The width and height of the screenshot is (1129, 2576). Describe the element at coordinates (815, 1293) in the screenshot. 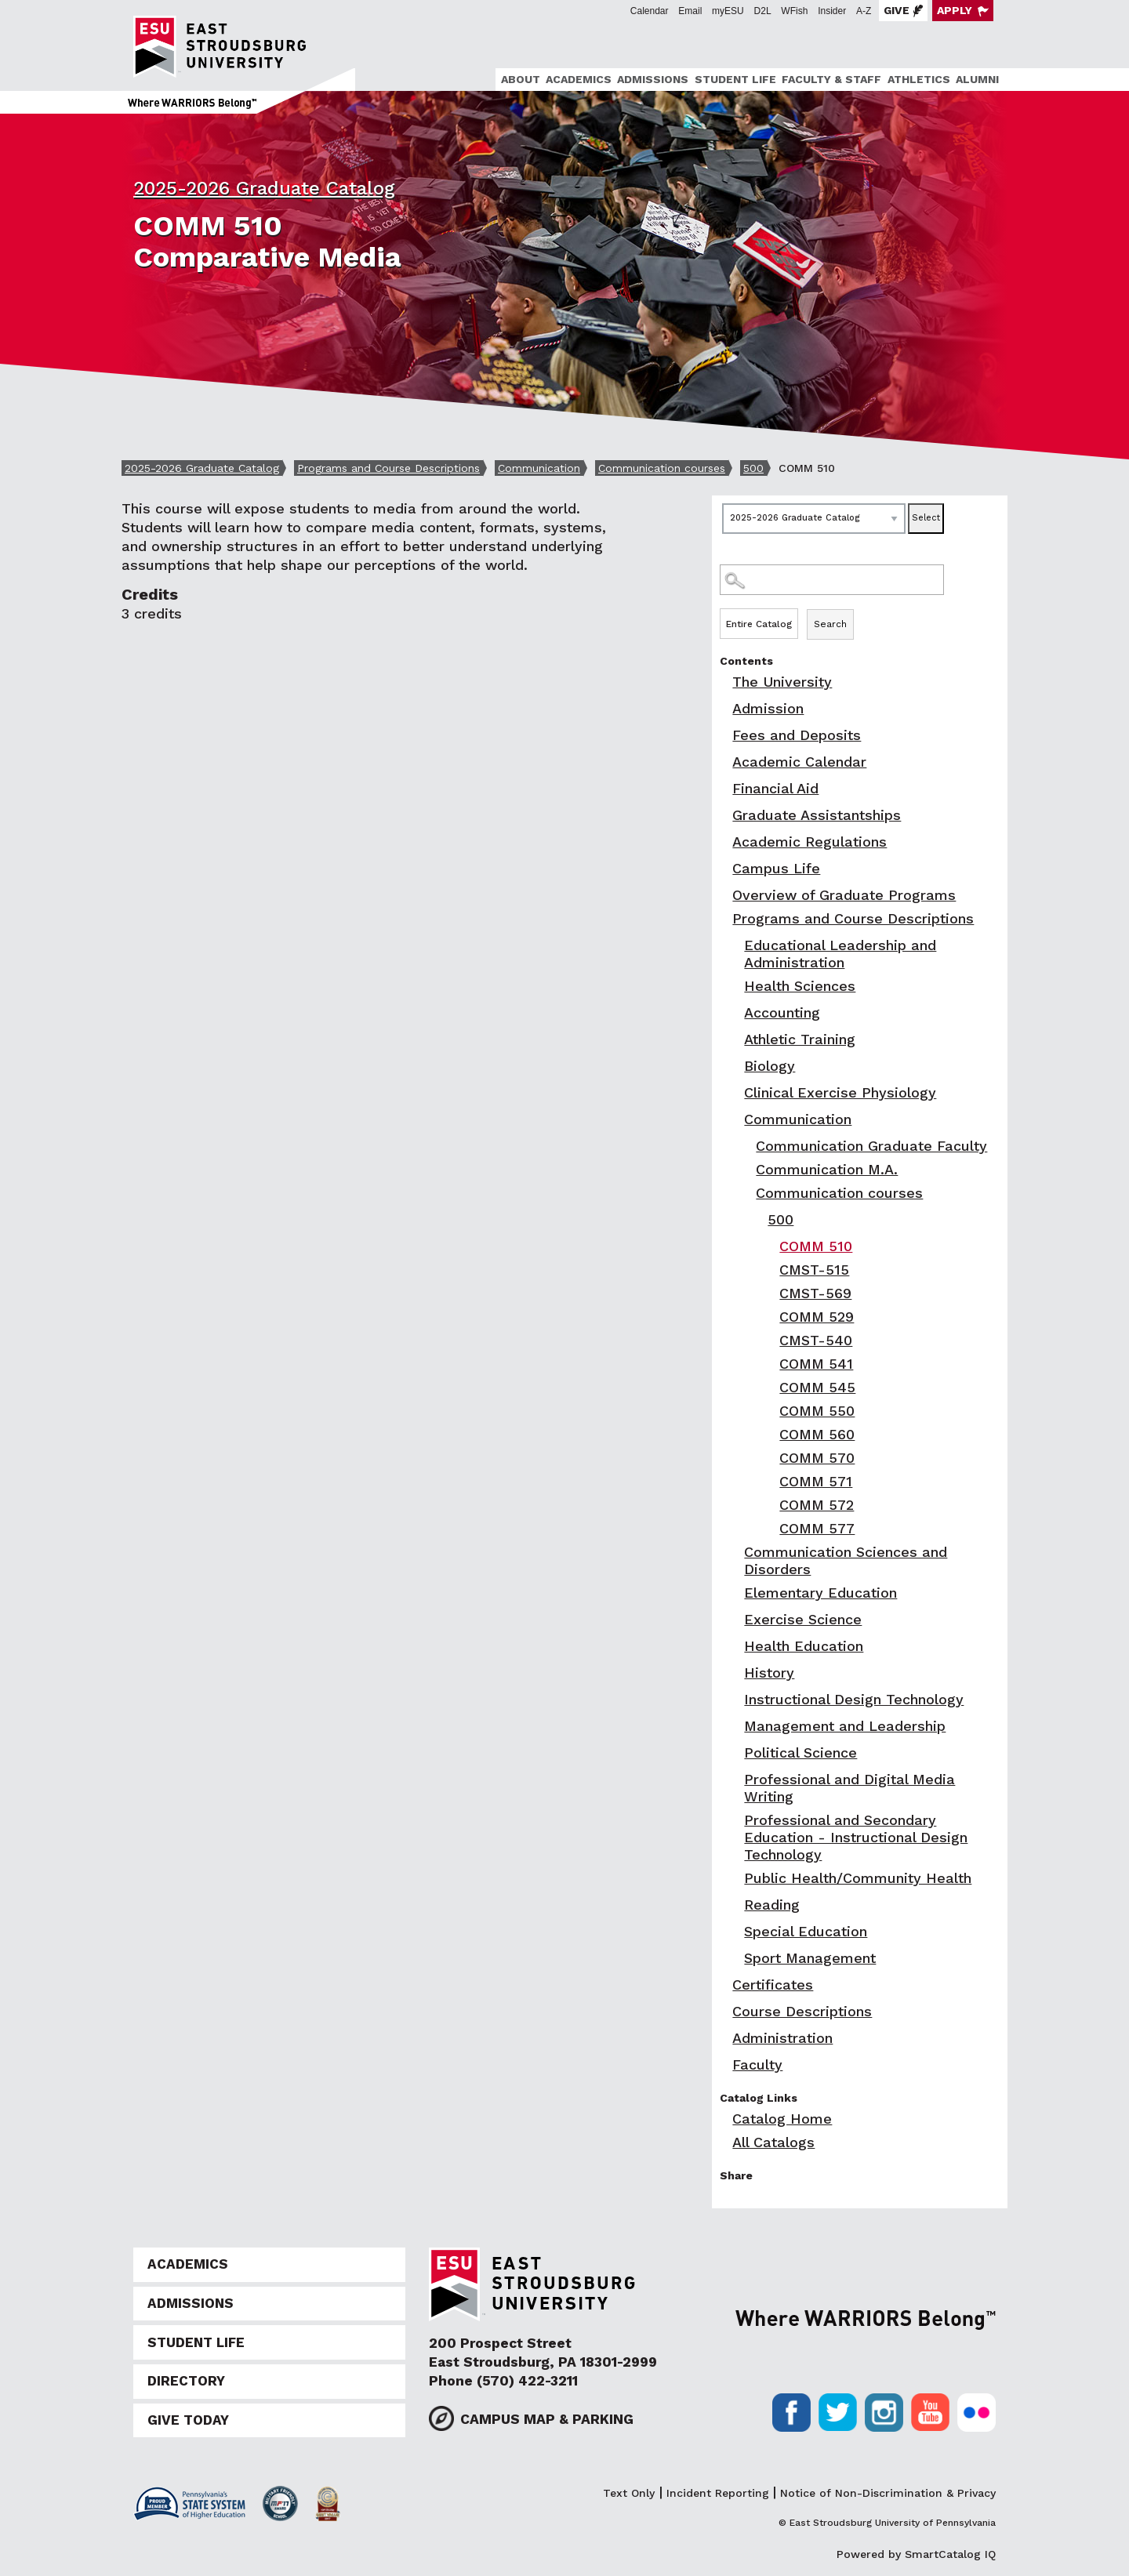

I see `CMST-569` at that location.